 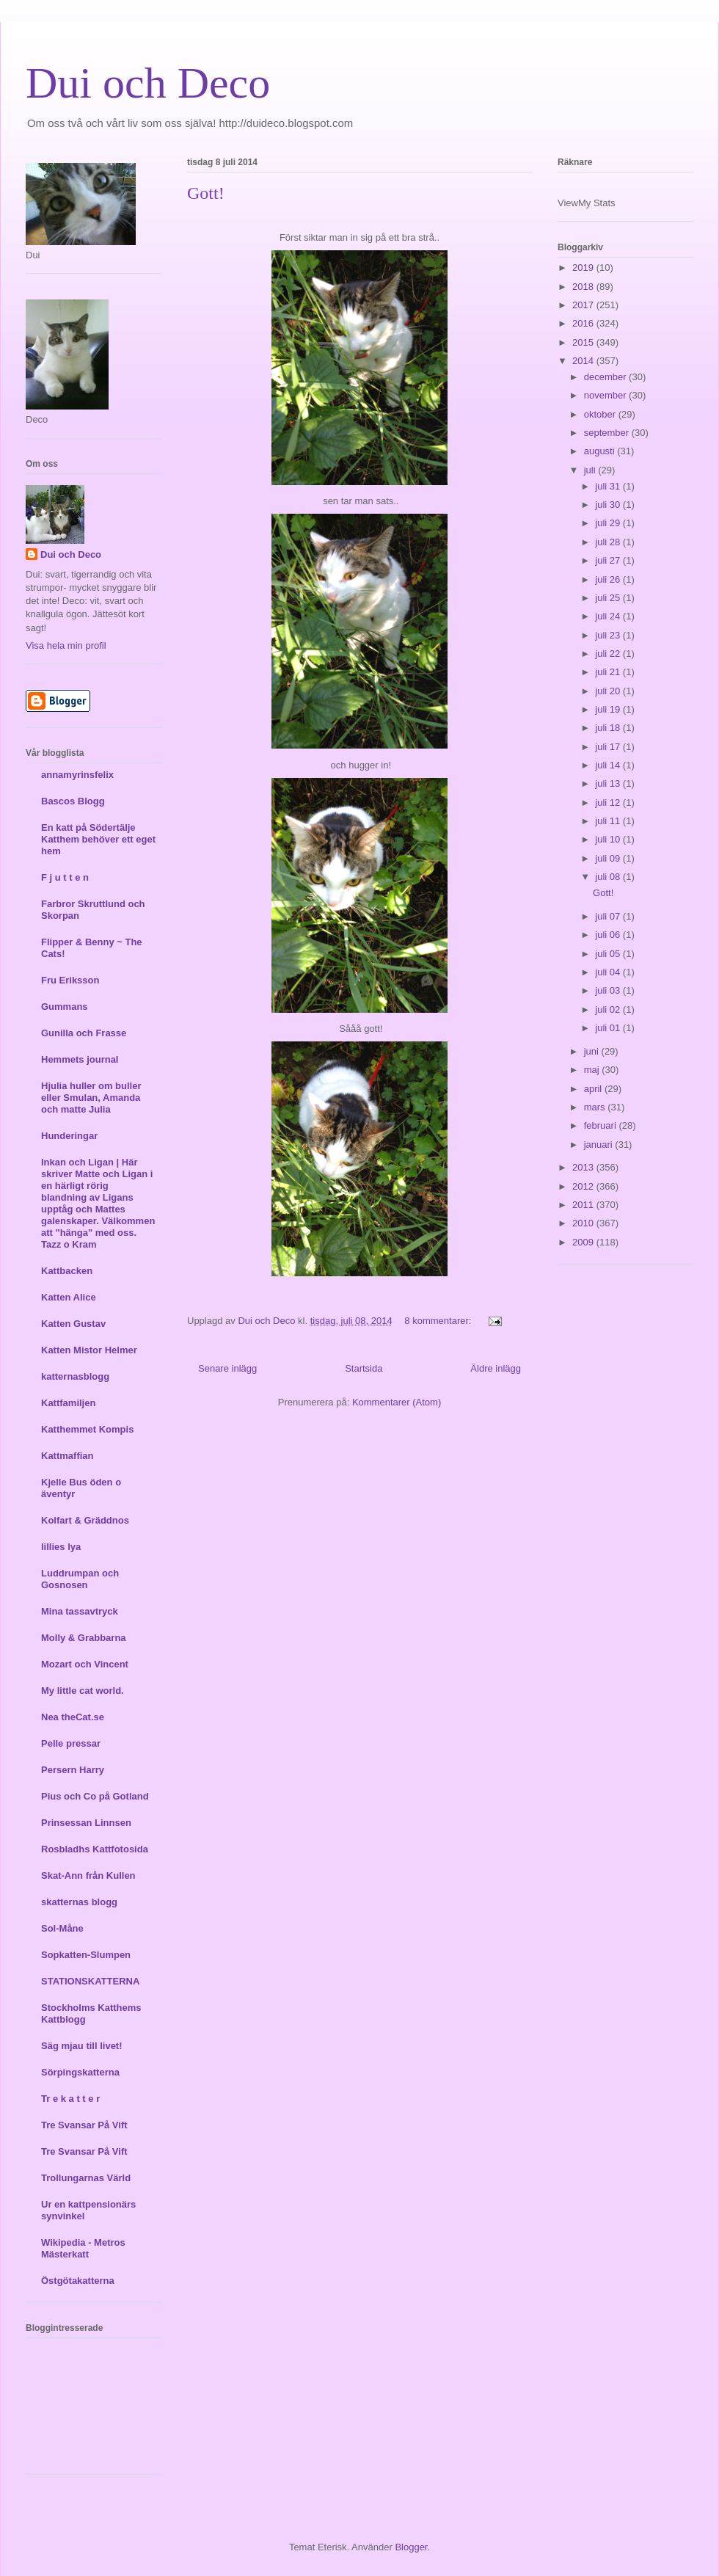 I want to click on maj, so click(x=593, y=1069).